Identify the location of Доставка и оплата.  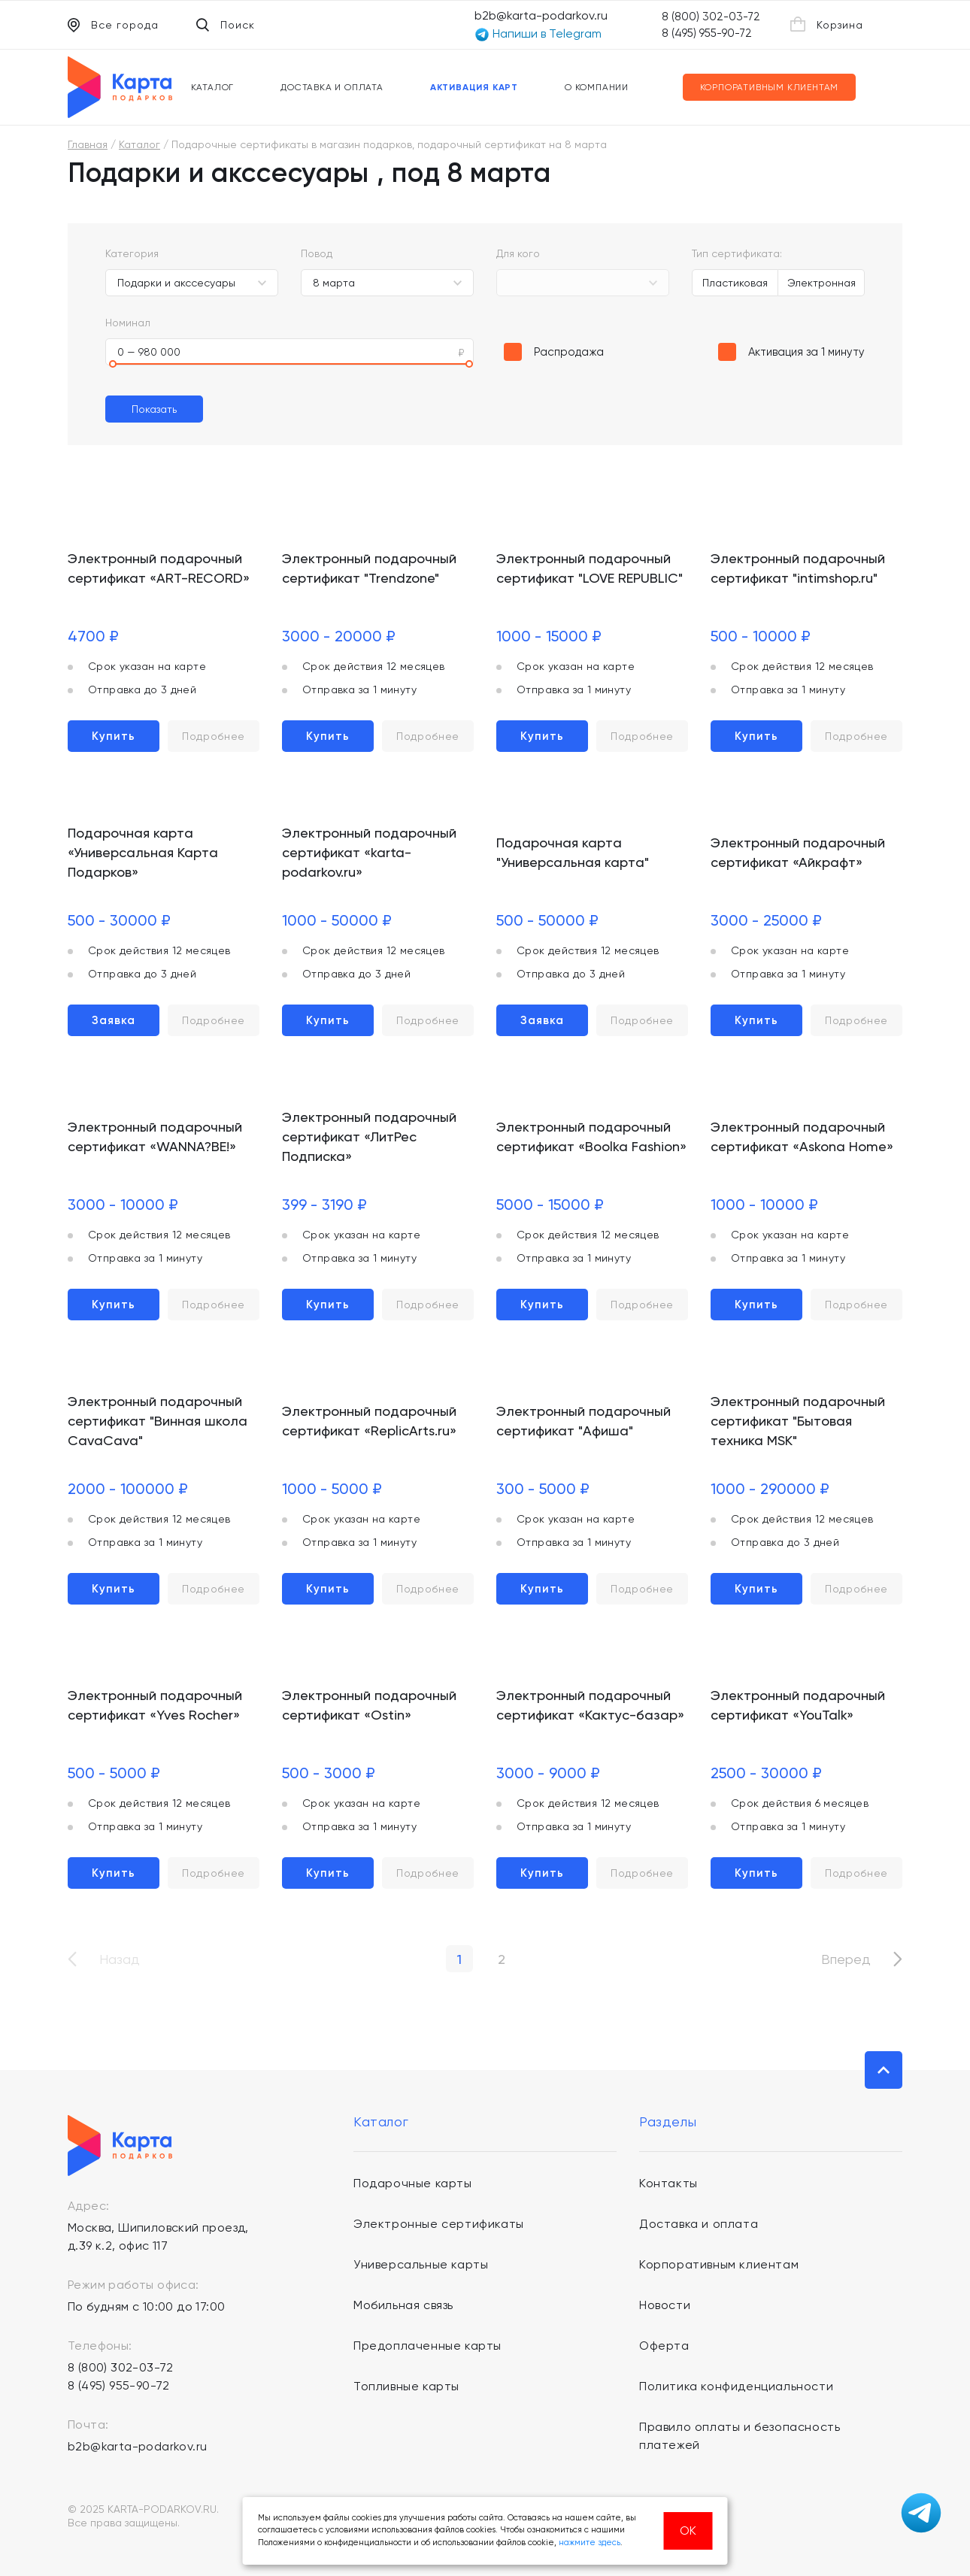
(331, 87).